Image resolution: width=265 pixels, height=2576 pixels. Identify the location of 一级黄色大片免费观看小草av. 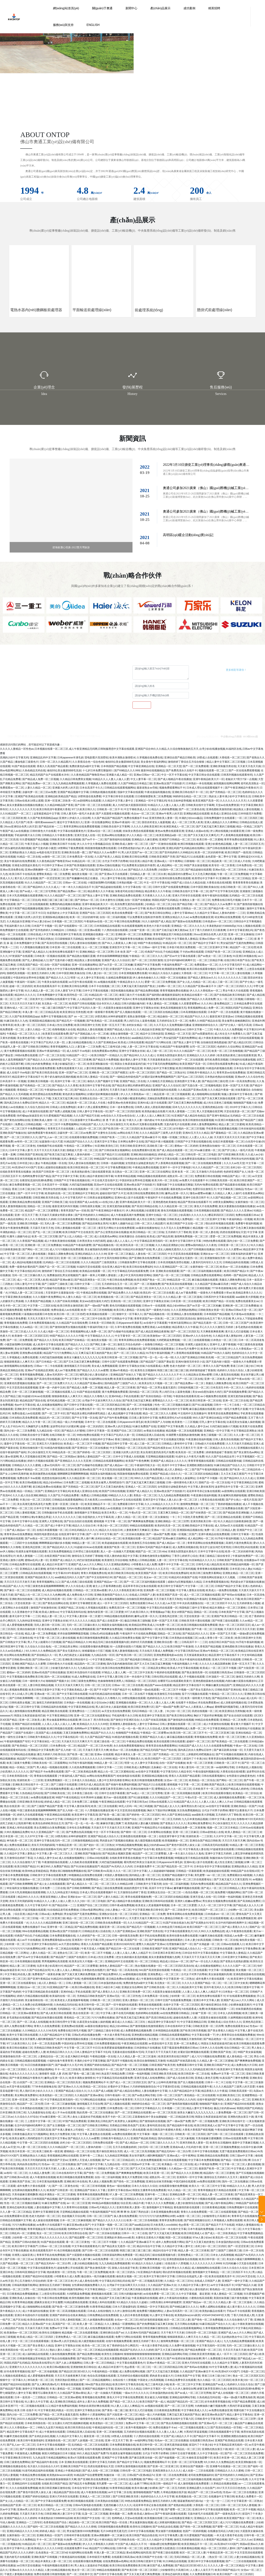
(215, 1292).